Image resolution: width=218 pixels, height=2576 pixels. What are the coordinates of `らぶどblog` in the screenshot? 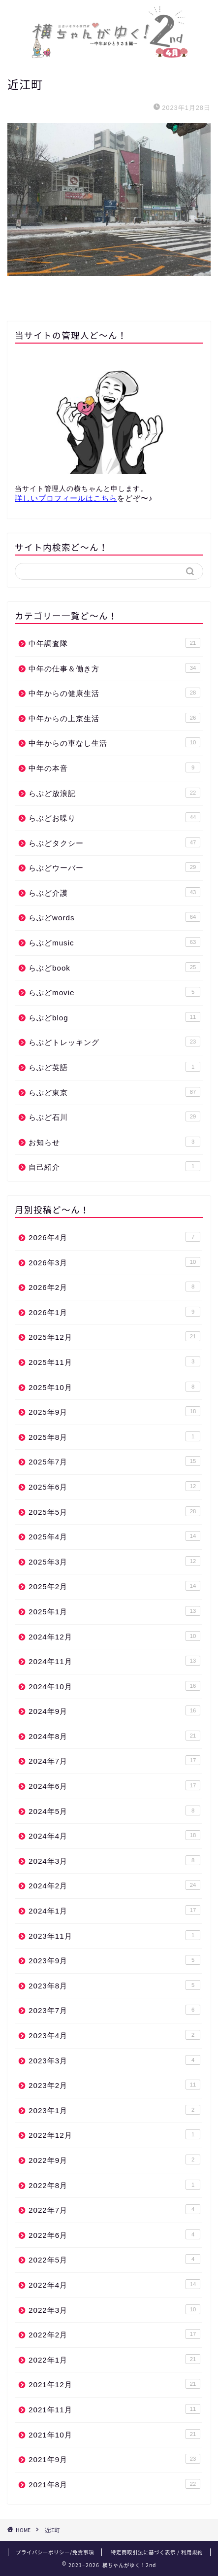 It's located at (114, 1017).